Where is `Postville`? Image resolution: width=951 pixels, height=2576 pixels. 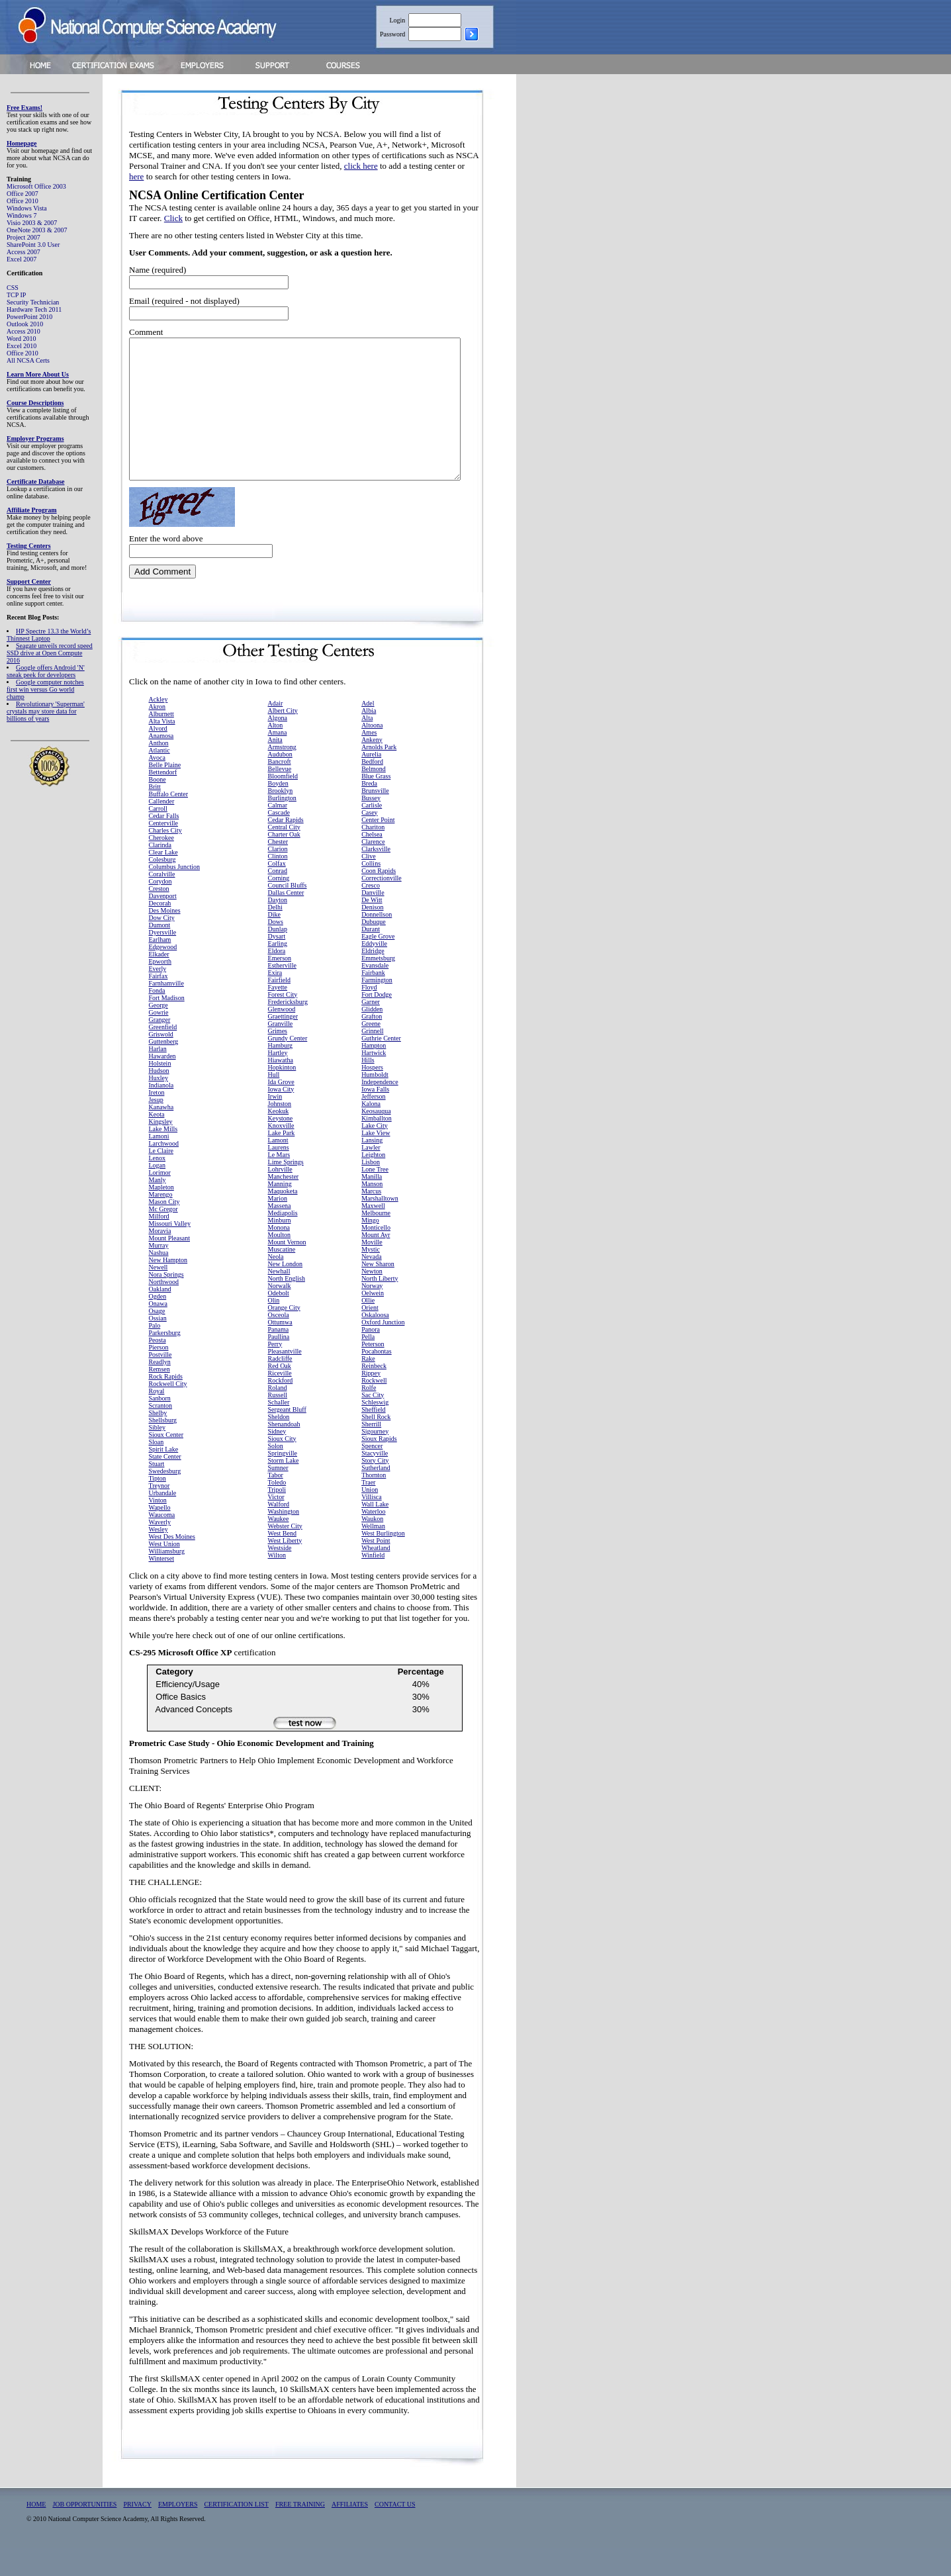
Postville is located at coordinates (160, 1382).